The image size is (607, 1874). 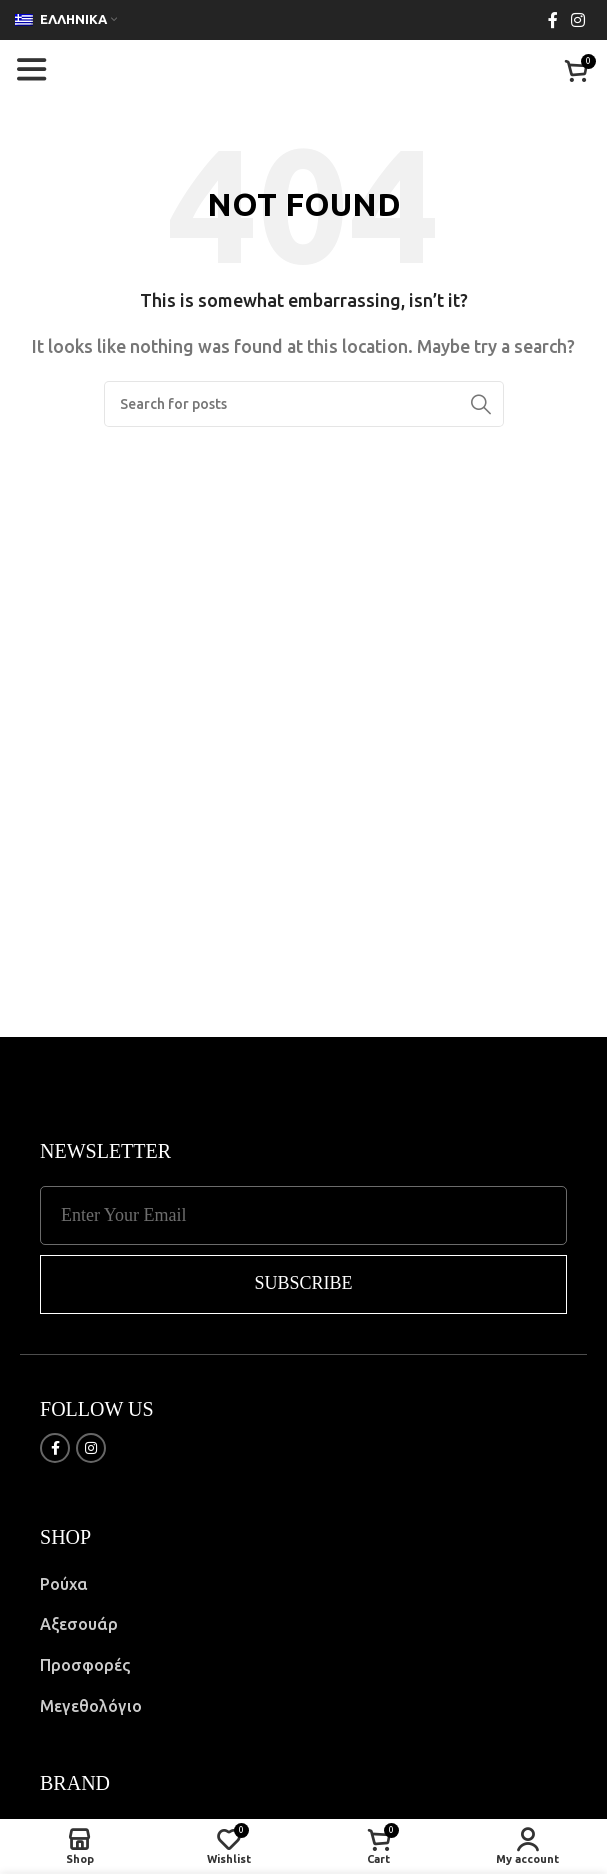 What do you see at coordinates (303, 1585) in the screenshot?
I see `[List item link]` at bounding box center [303, 1585].